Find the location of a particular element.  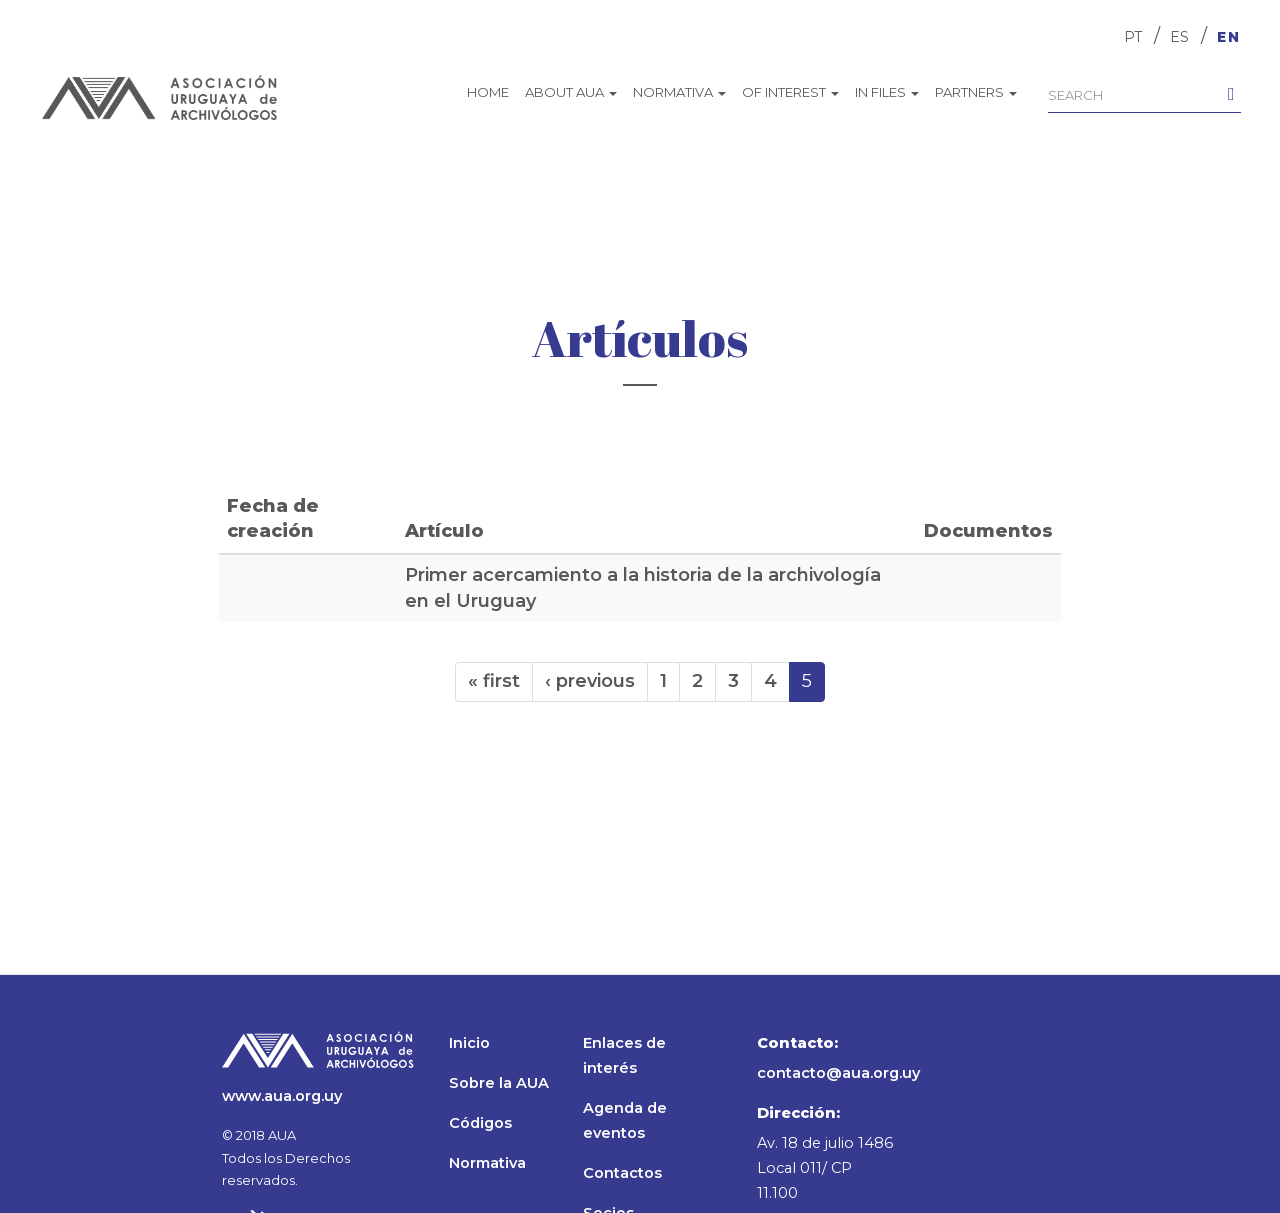

www.aua.org.uy is located at coordinates (282, 1096).